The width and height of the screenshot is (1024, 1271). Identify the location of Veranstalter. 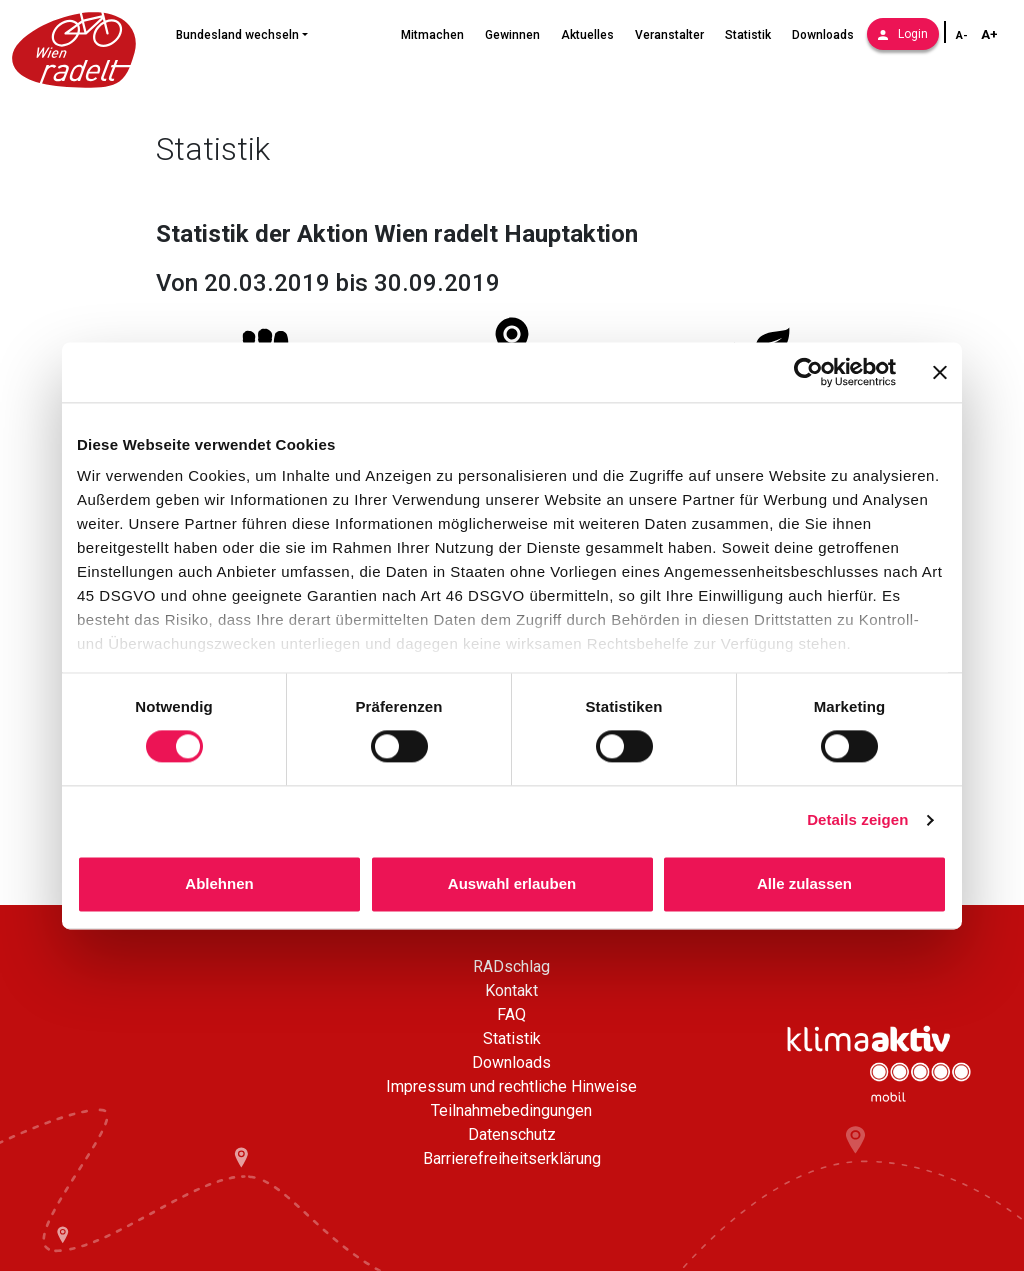
(669, 35).